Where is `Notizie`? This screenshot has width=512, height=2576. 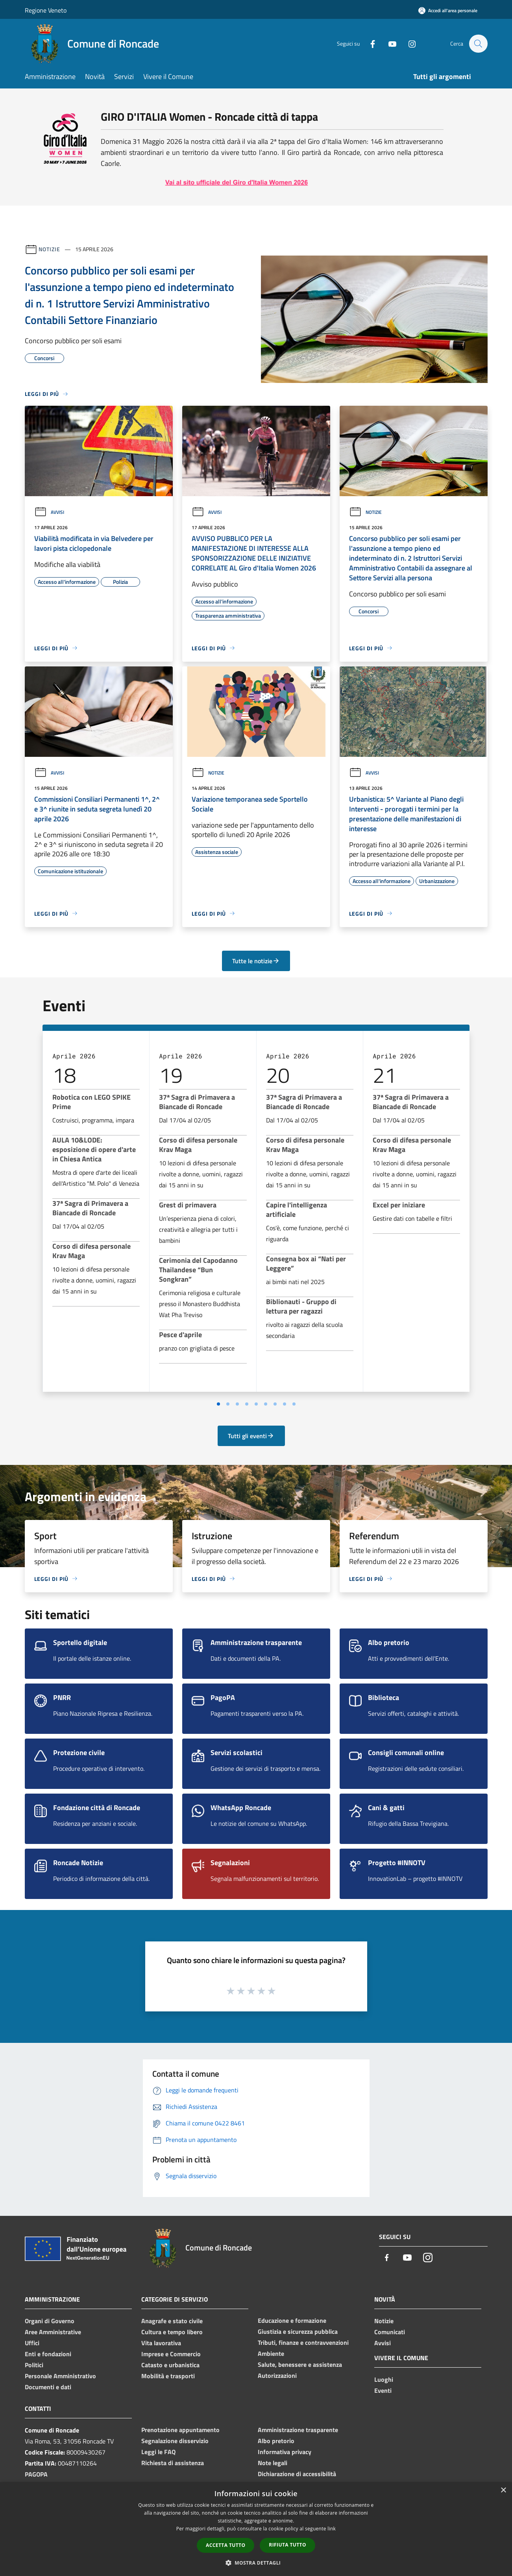
Notizie is located at coordinates (49, 249).